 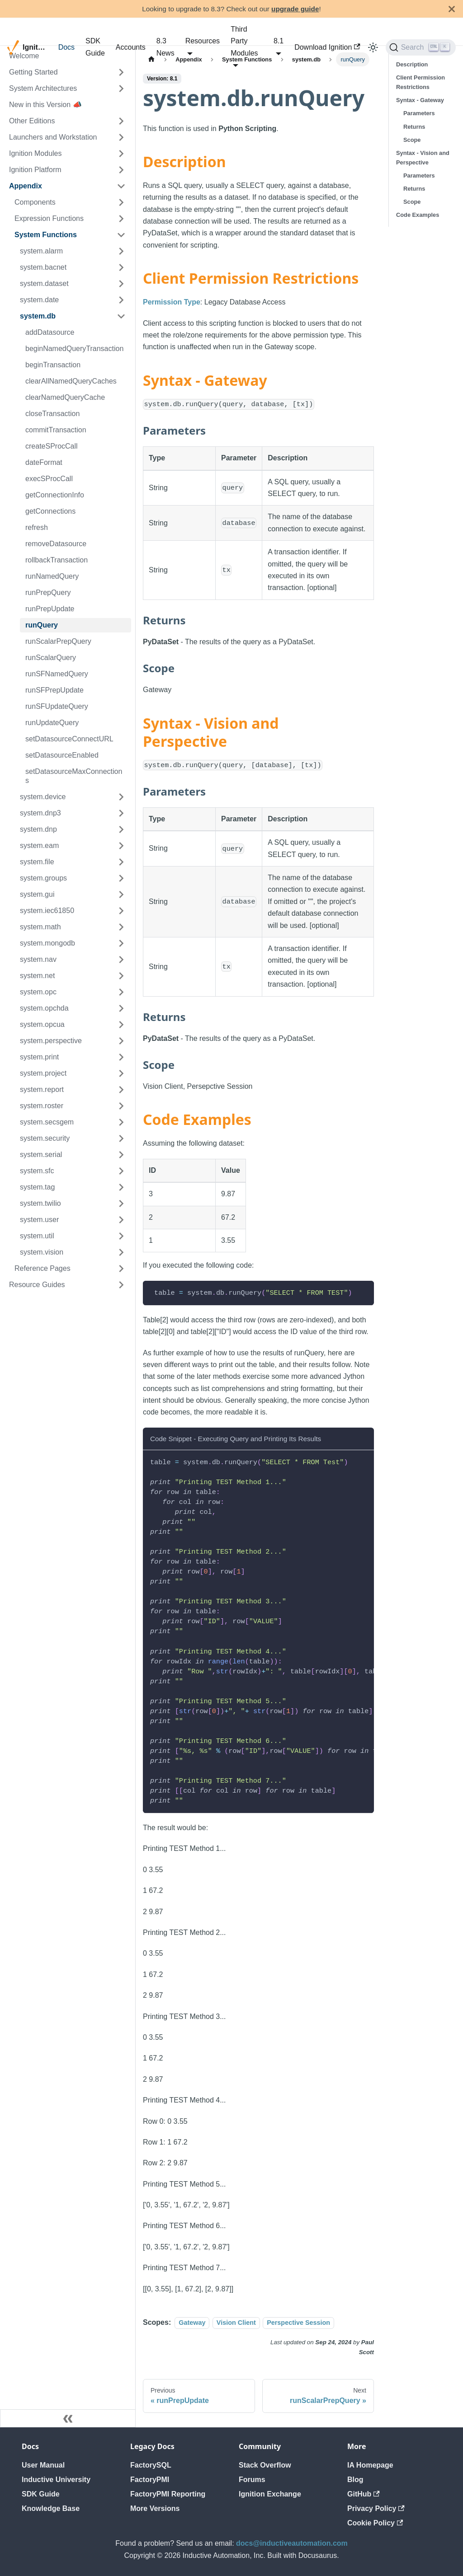 What do you see at coordinates (121, 251) in the screenshot?
I see `[Expand sidebar category 'system.alarm']` at bounding box center [121, 251].